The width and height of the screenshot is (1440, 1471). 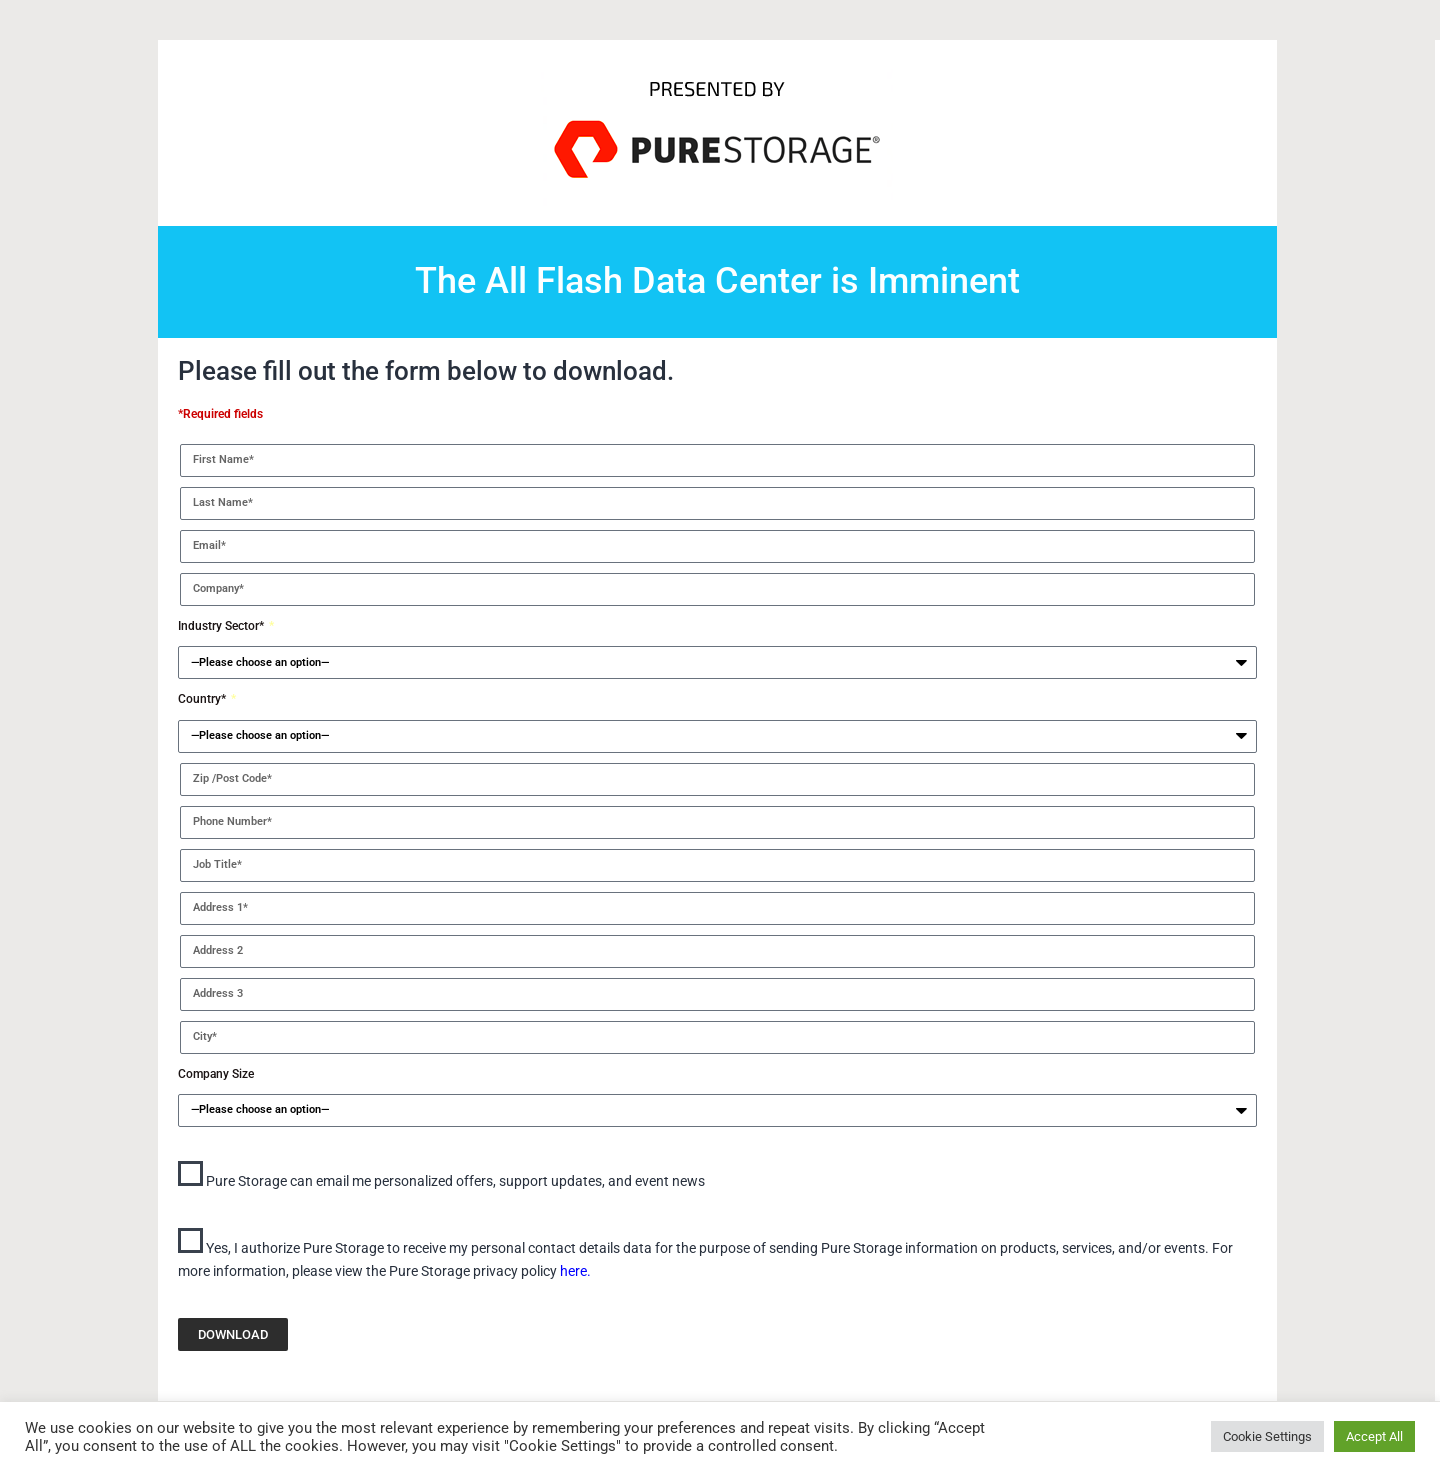 What do you see at coordinates (1267, 1436) in the screenshot?
I see `Cookie Settings [button]` at bounding box center [1267, 1436].